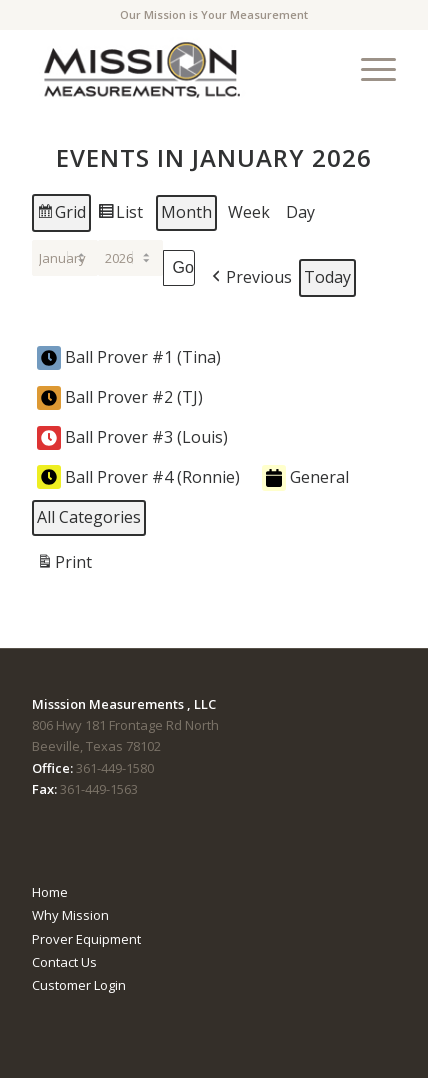 The width and height of the screenshot is (428, 1078). Describe the element at coordinates (61, 215) in the screenshot. I see `Grid [button]` at that location.